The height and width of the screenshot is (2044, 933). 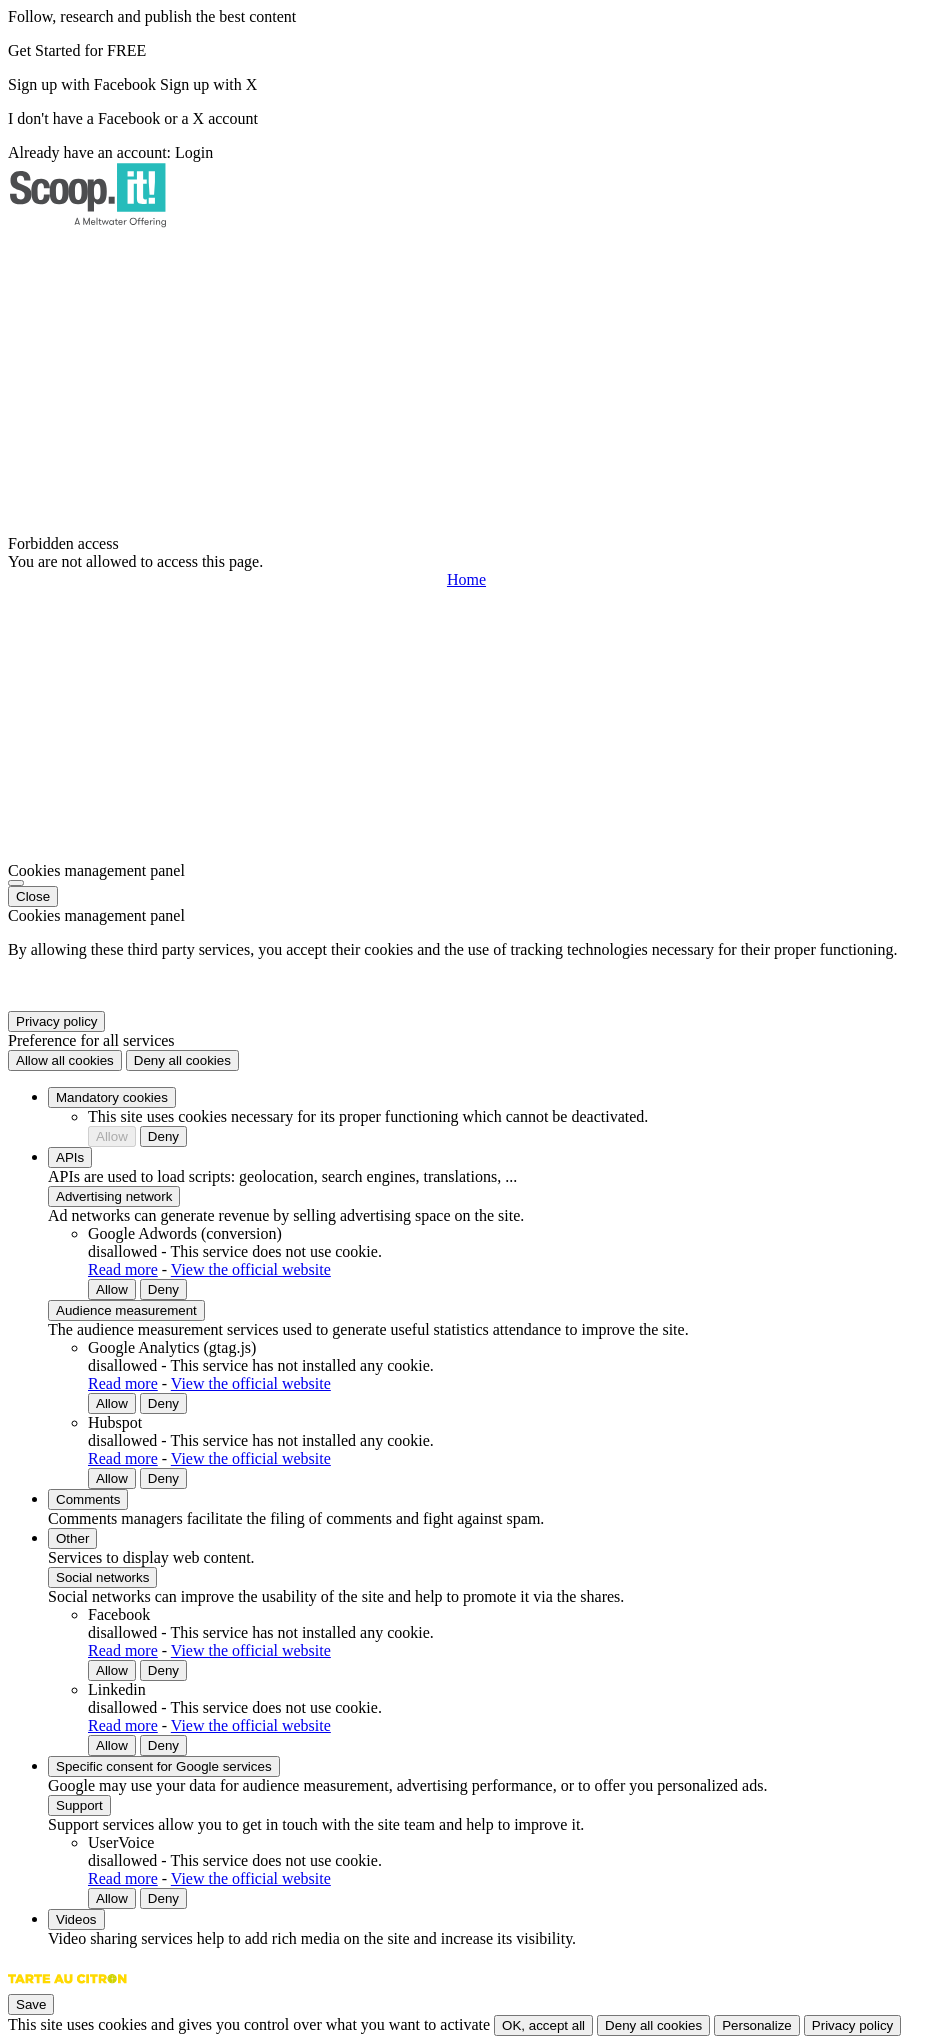 I want to click on Close, so click(x=33, y=896).